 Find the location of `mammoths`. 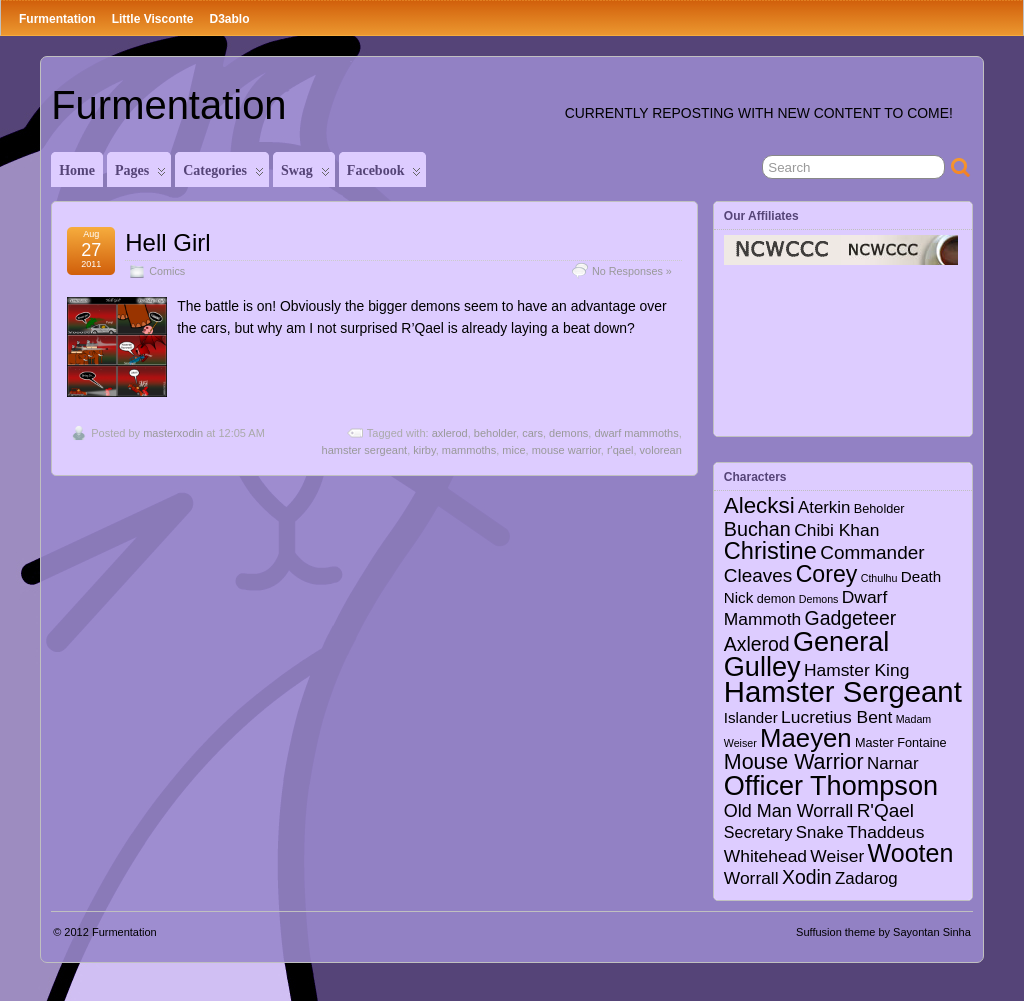

mammoths is located at coordinates (469, 450).